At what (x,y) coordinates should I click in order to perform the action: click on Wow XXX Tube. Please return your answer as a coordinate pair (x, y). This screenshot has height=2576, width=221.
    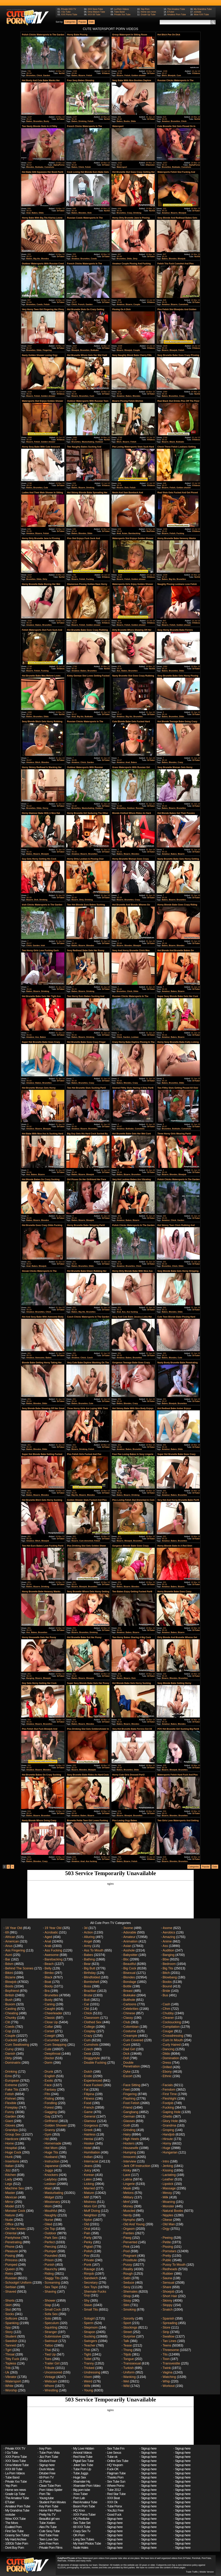
    Looking at the image, I should click on (201, 14).